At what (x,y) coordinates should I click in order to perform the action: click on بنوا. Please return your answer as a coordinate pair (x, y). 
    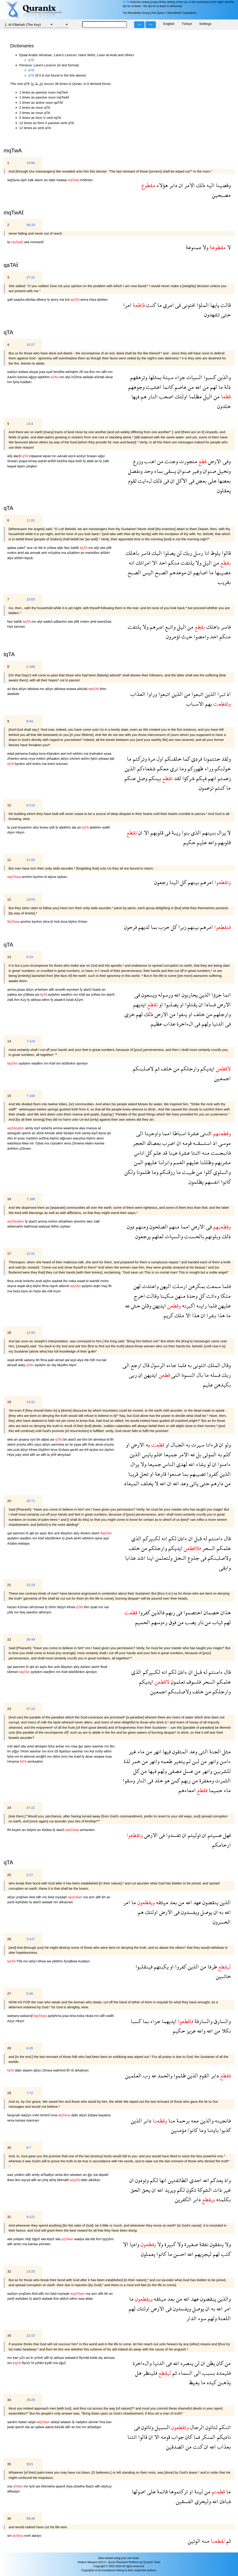
    Looking at the image, I should click on (185, 832).